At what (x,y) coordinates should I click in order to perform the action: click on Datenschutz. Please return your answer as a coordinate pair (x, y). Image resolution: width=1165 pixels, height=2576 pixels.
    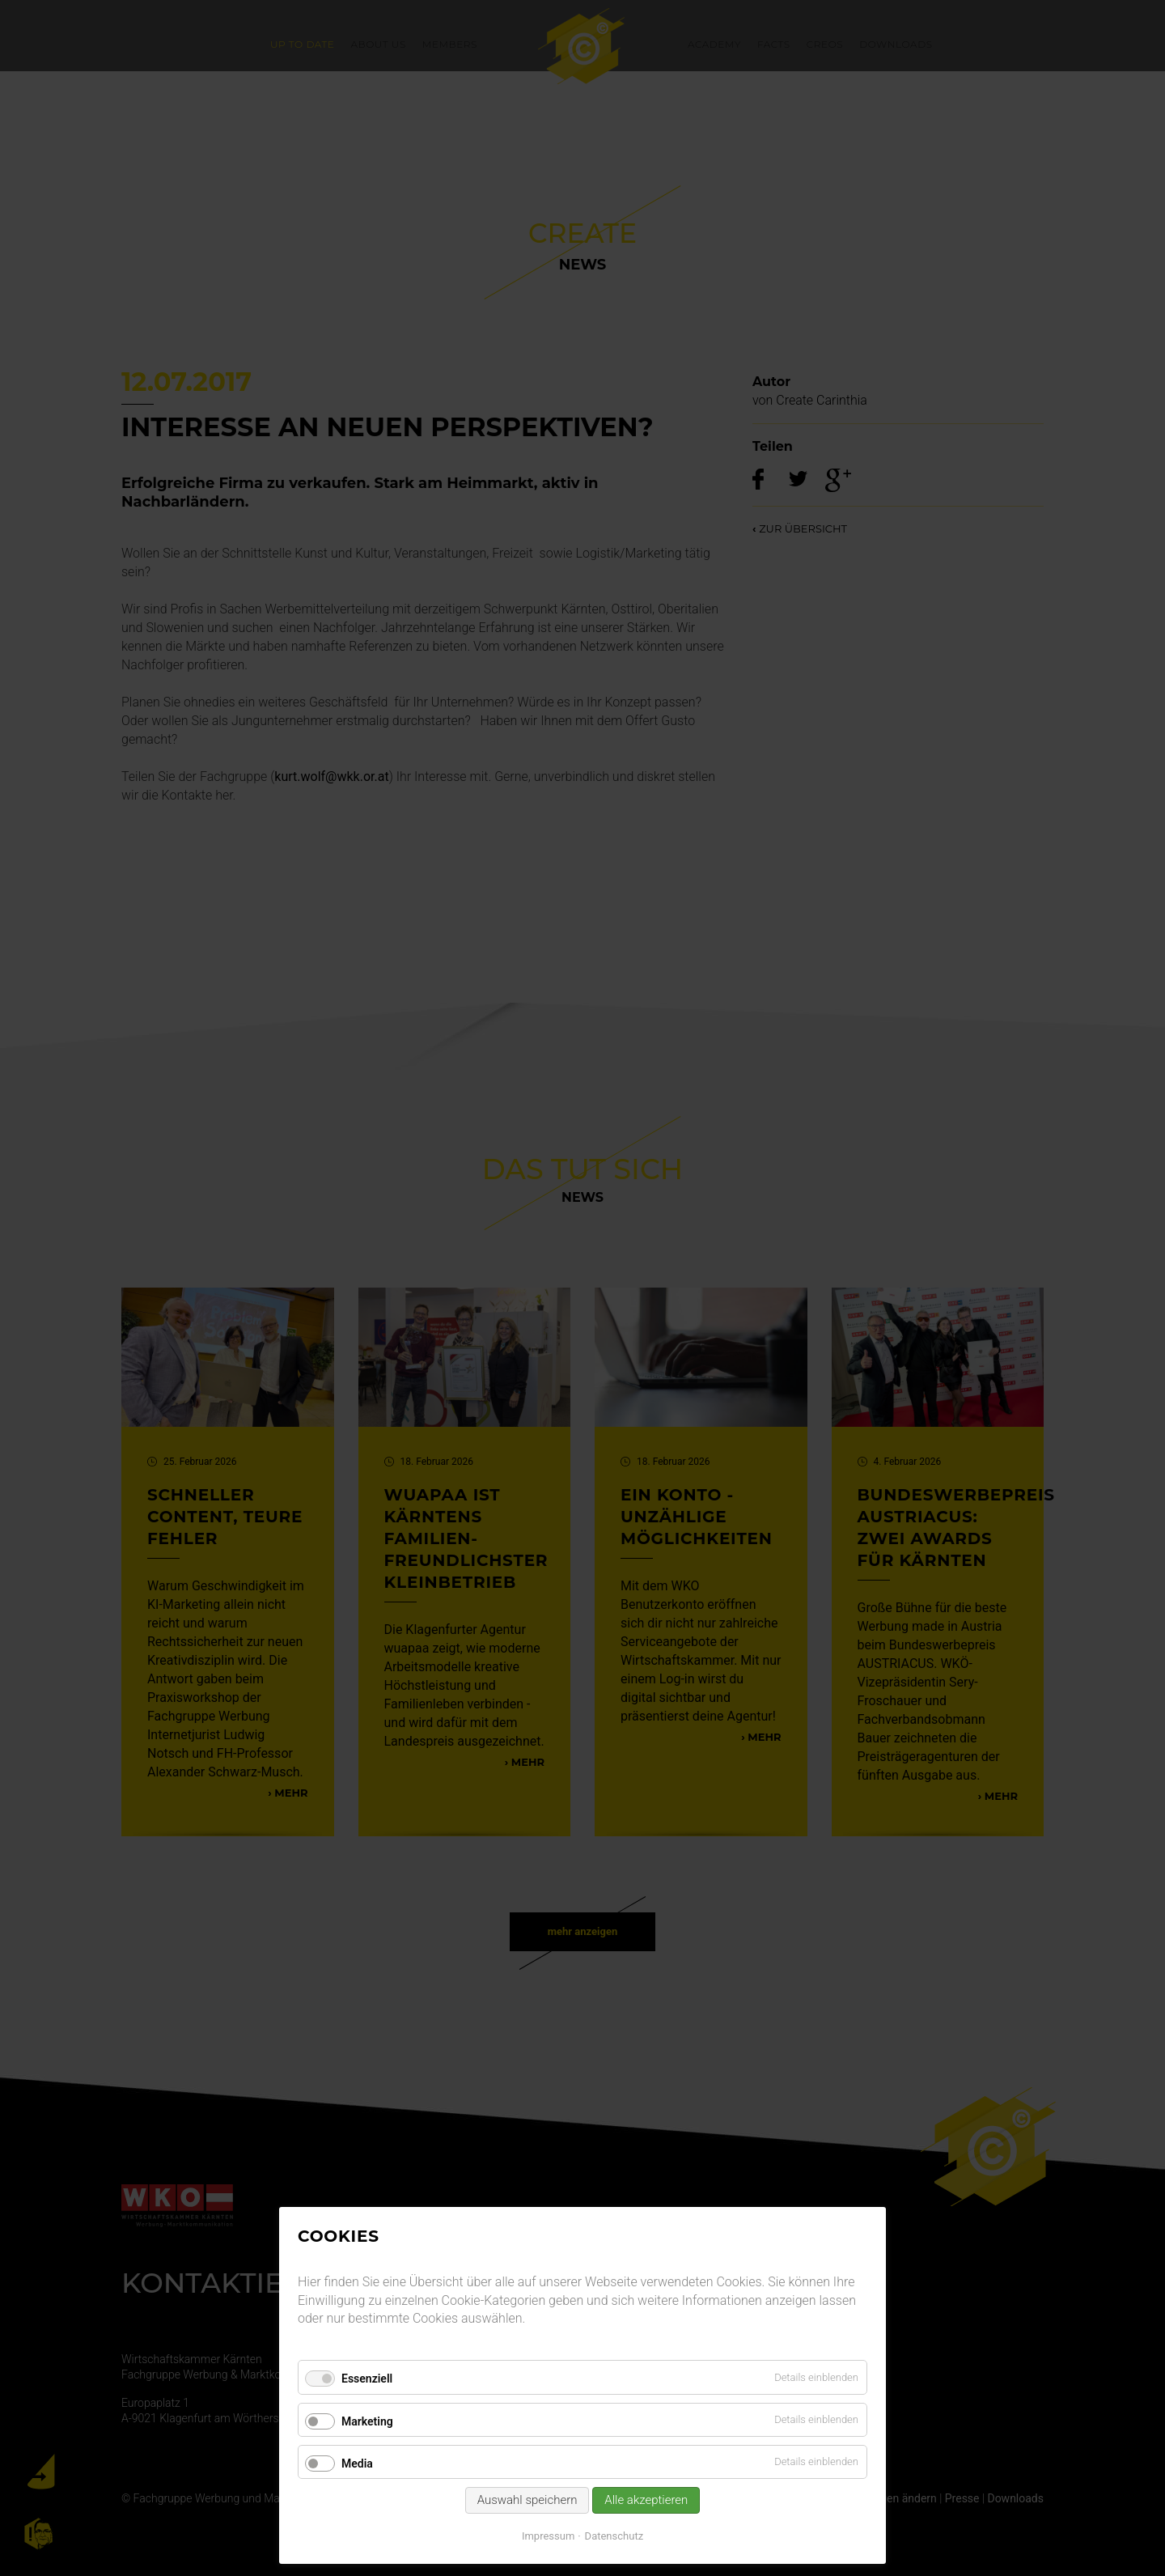
    Looking at the image, I should click on (614, 2536).